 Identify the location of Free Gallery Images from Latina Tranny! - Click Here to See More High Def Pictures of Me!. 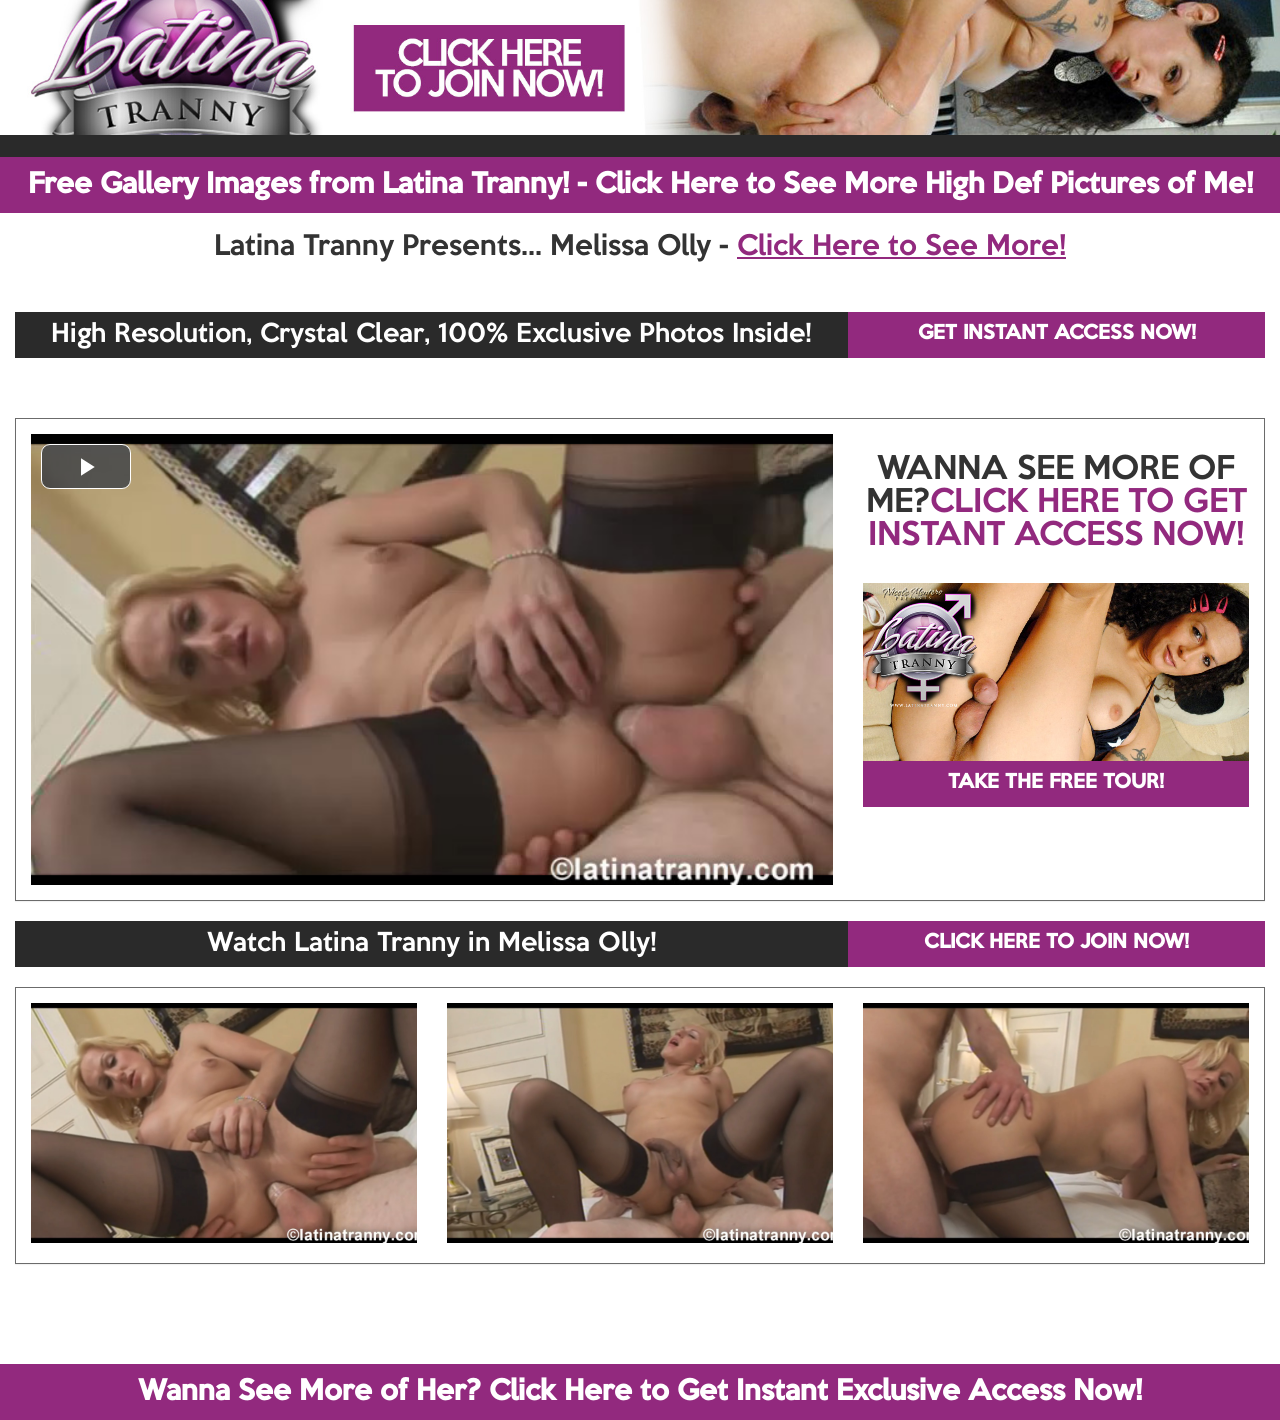
(640, 185).